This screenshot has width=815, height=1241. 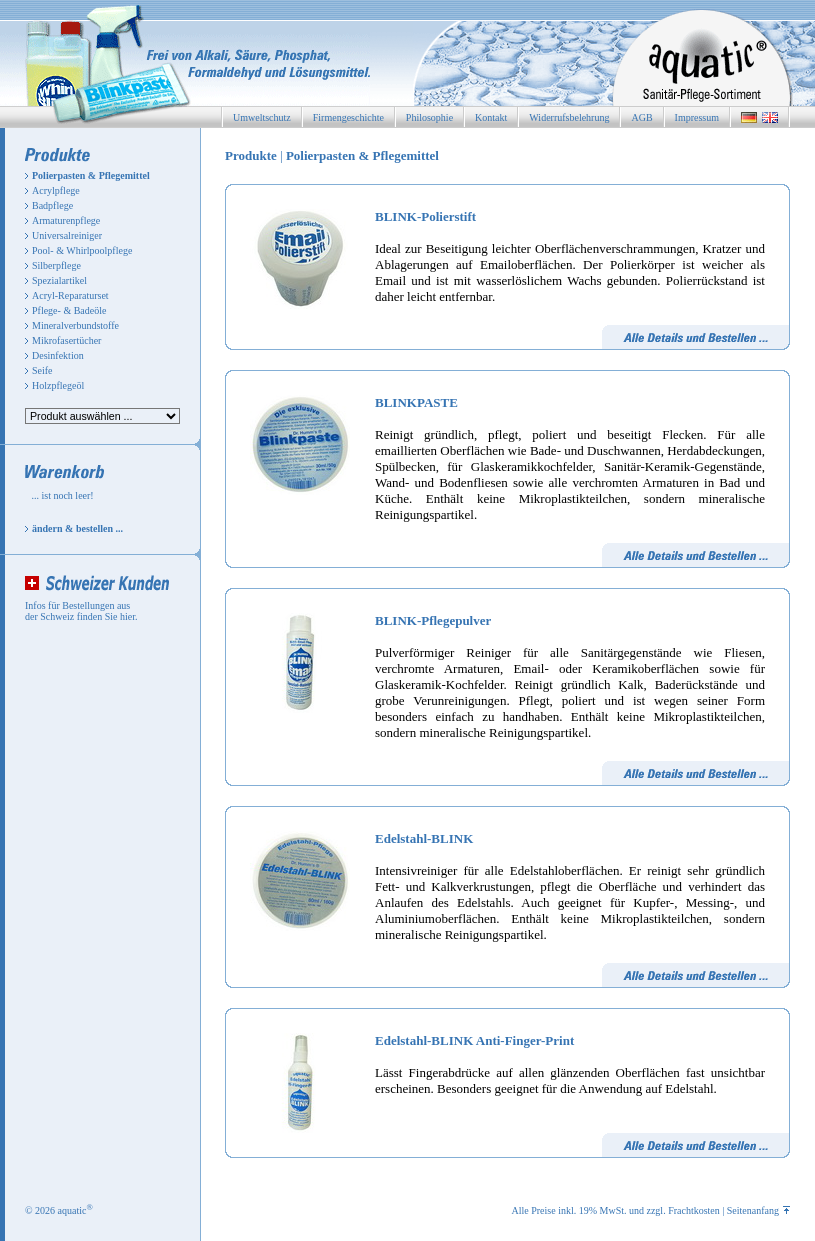 I want to click on Edelstahl-BLINK, so click(x=424, y=838).